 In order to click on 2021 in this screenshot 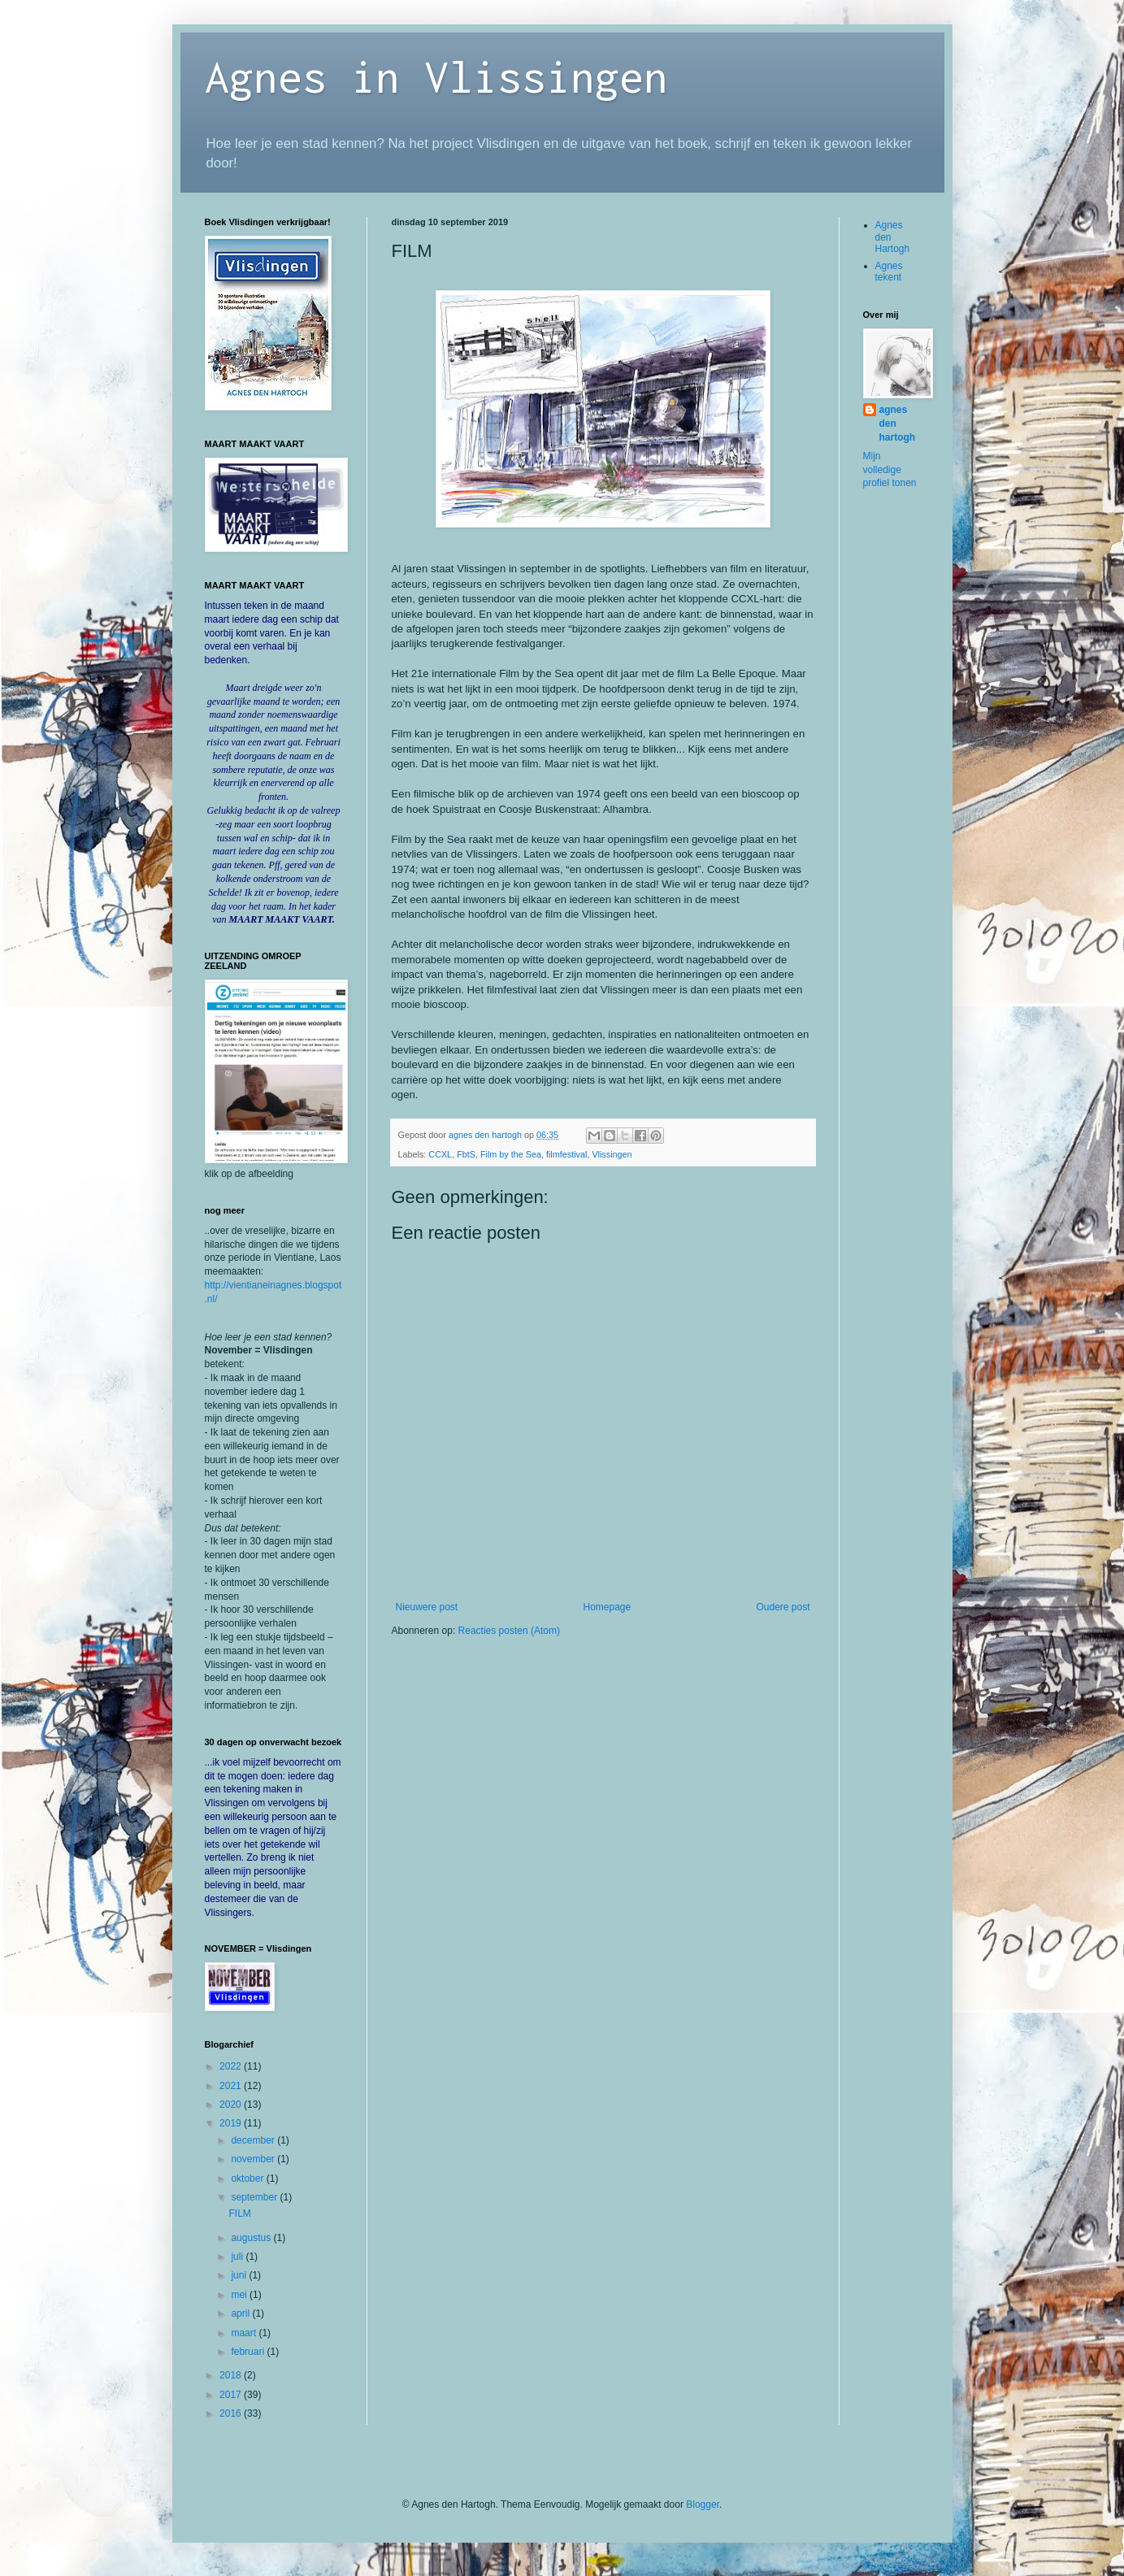, I will do `click(231, 2086)`.